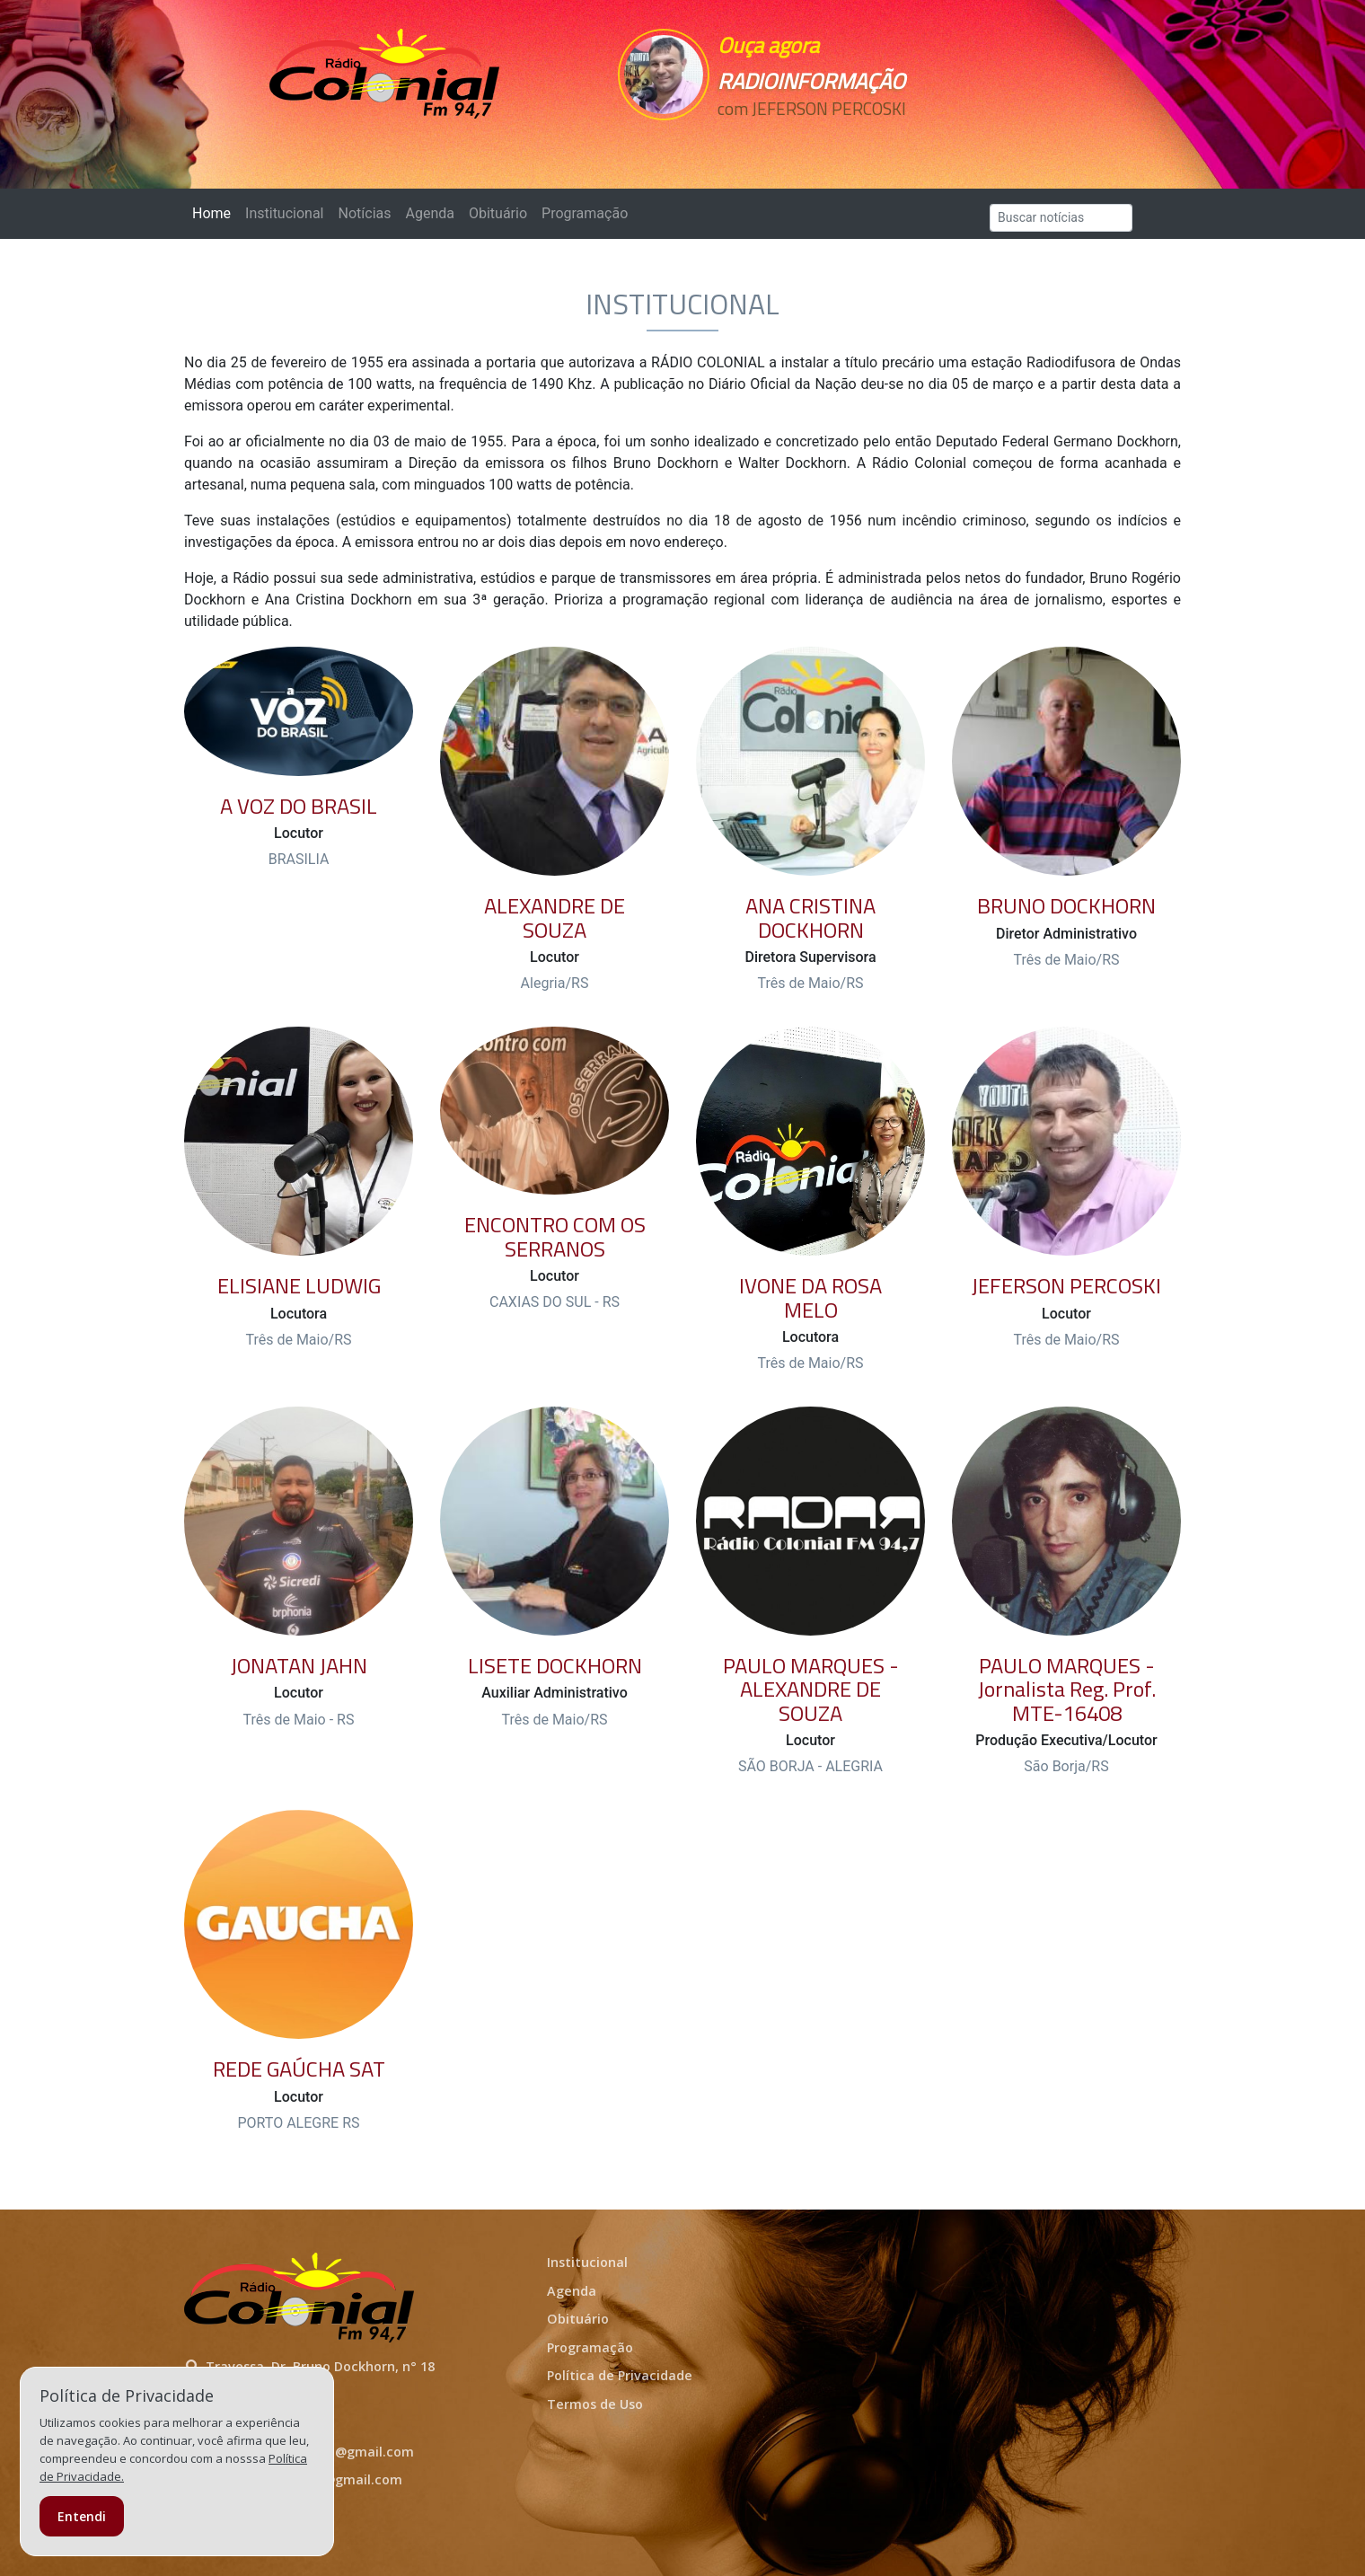 The height and width of the screenshot is (2576, 1365). I want to click on [Search], so click(1061, 218).